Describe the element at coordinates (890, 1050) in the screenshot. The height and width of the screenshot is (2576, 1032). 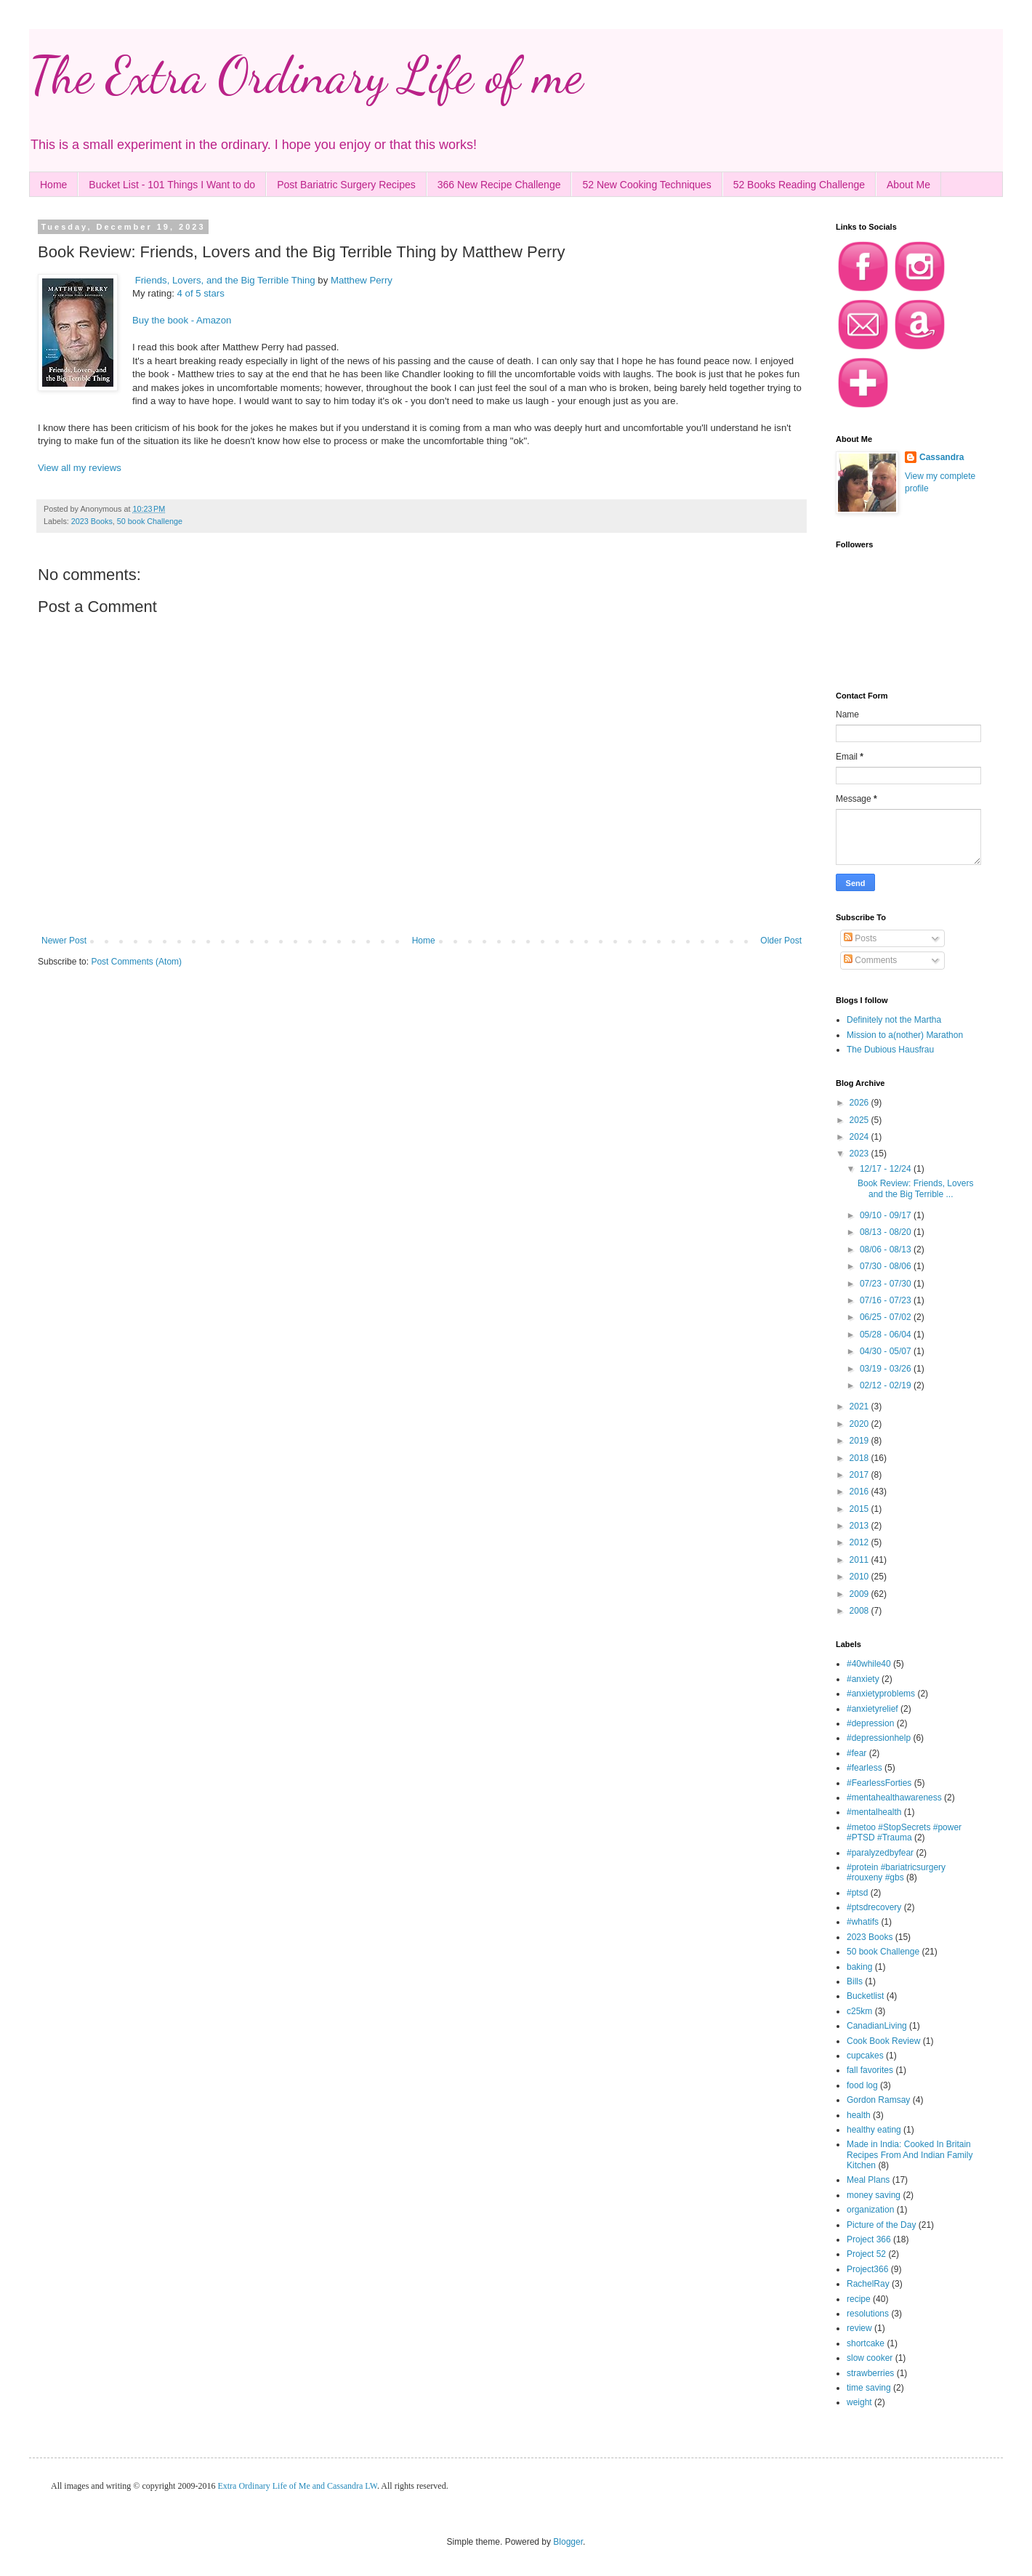
I see `The Dubious Hausfrau` at that location.